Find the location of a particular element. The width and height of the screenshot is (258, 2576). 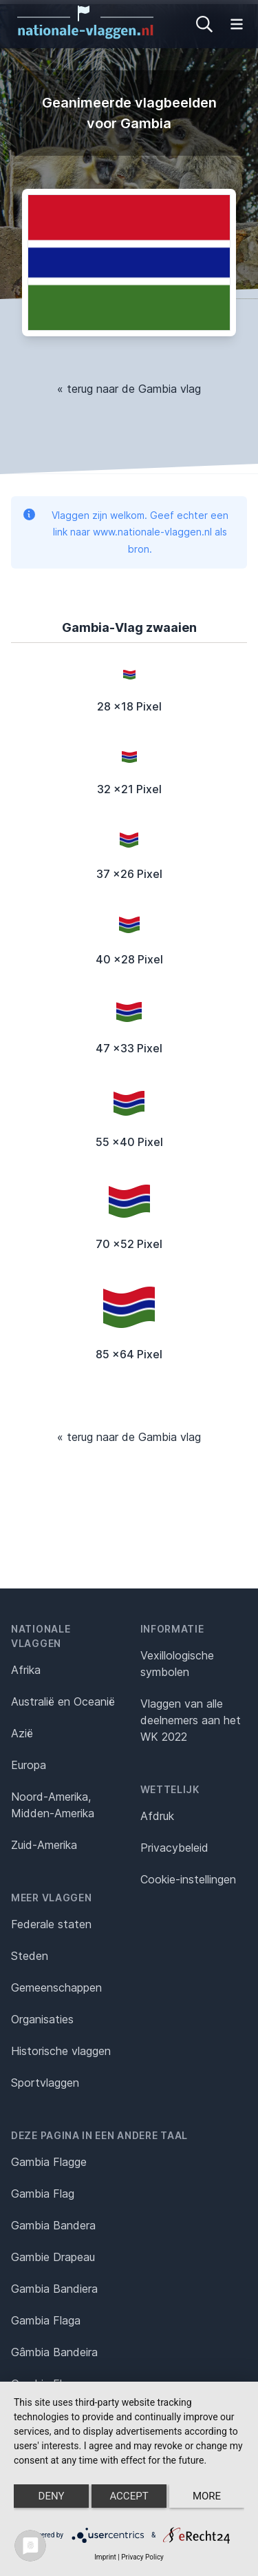

Accept is located at coordinates (128, 2496).